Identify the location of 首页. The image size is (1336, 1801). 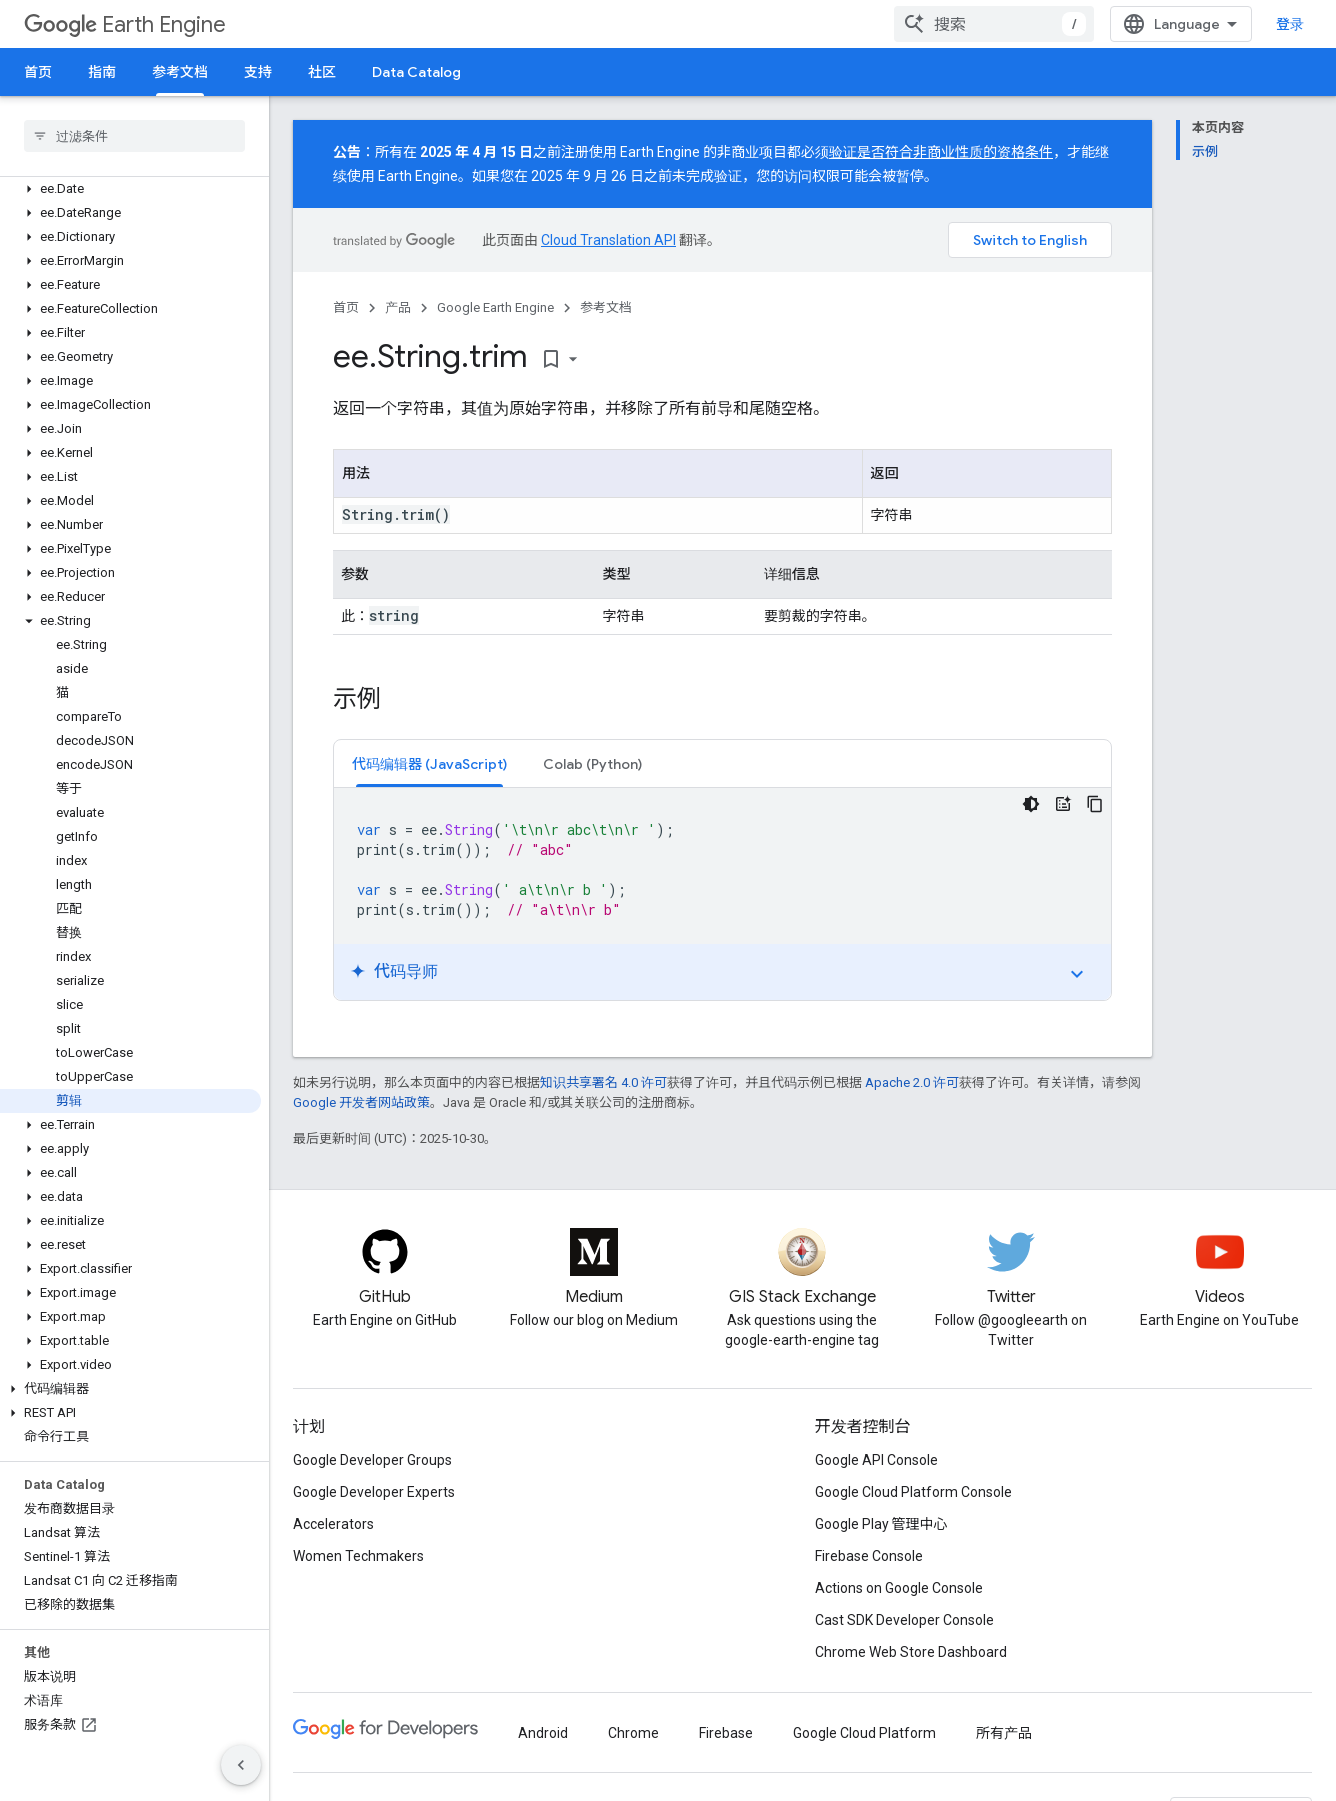
(38, 72).